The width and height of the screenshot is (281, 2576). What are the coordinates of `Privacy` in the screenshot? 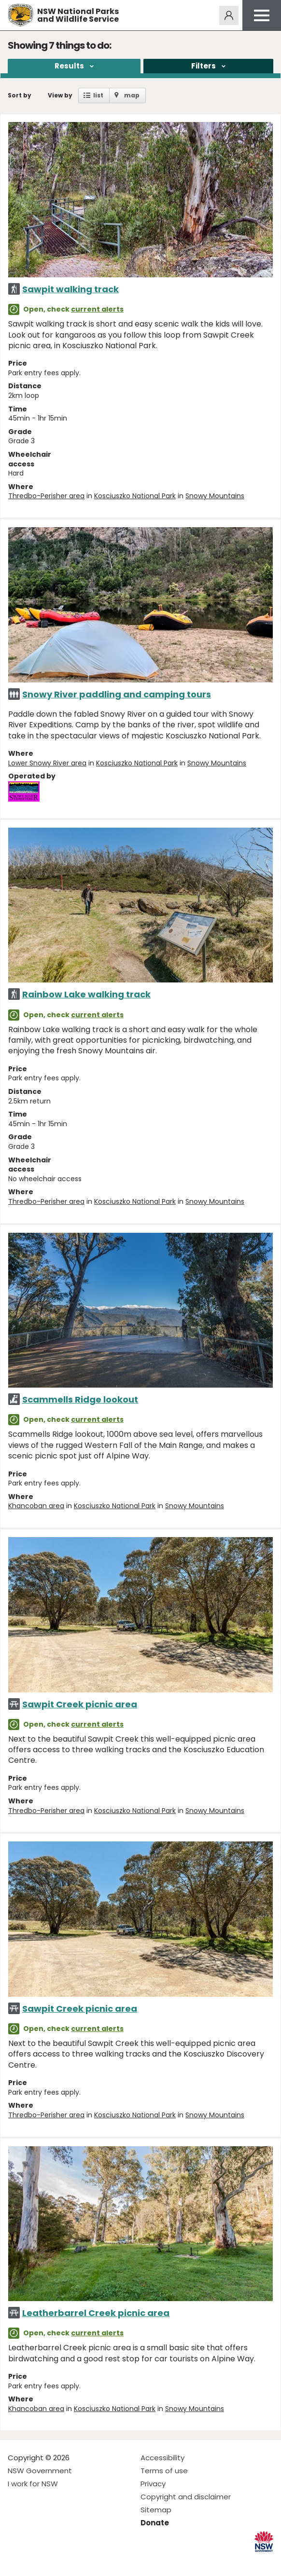 It's located at (153, 2484).